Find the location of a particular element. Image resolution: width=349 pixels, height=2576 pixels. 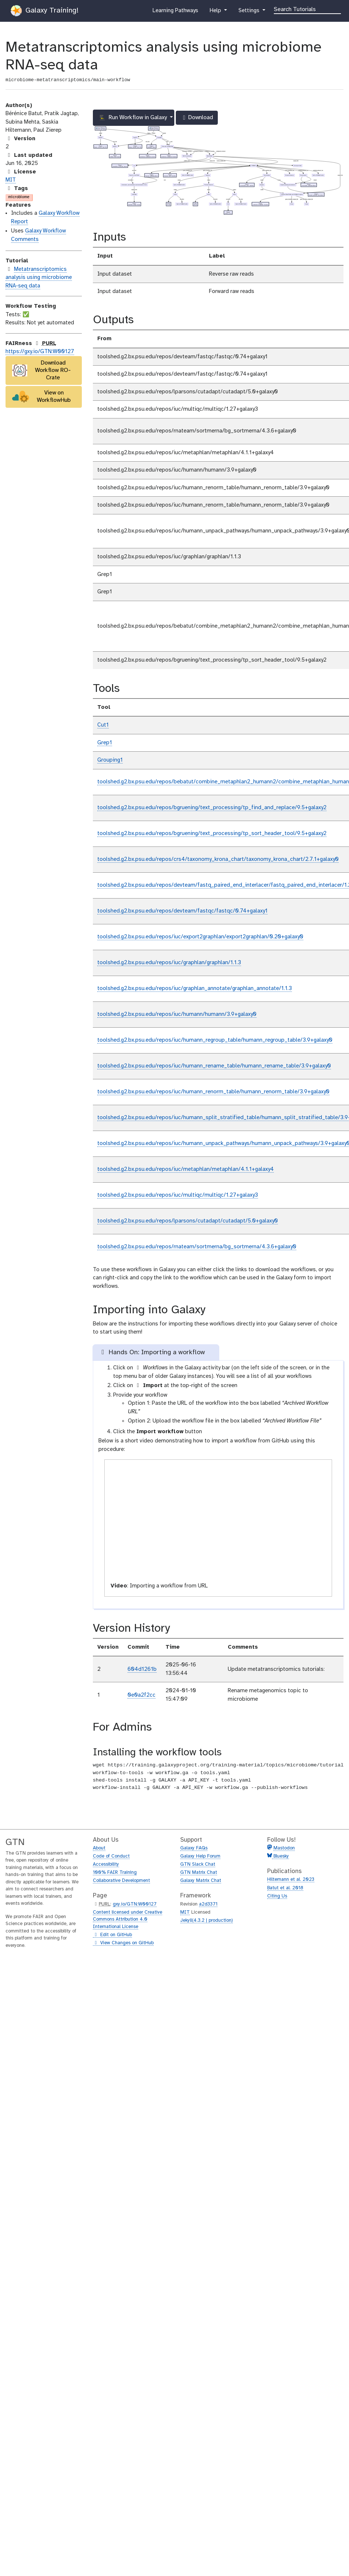

Help is located at coordinates (216, 12).